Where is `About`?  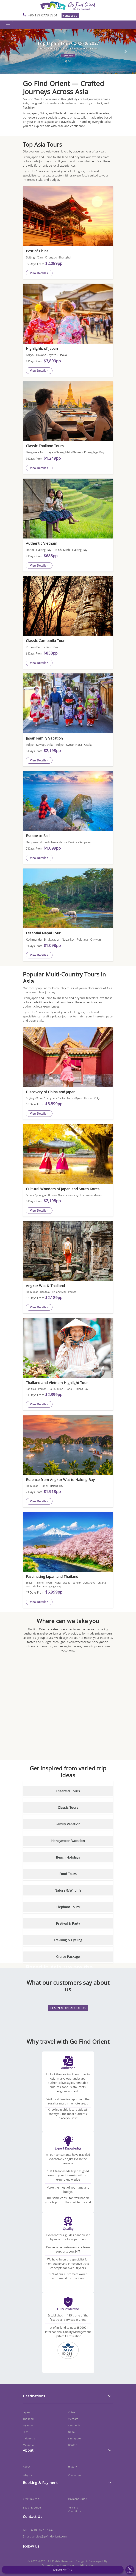 About is located at coordinates (26, 2466).